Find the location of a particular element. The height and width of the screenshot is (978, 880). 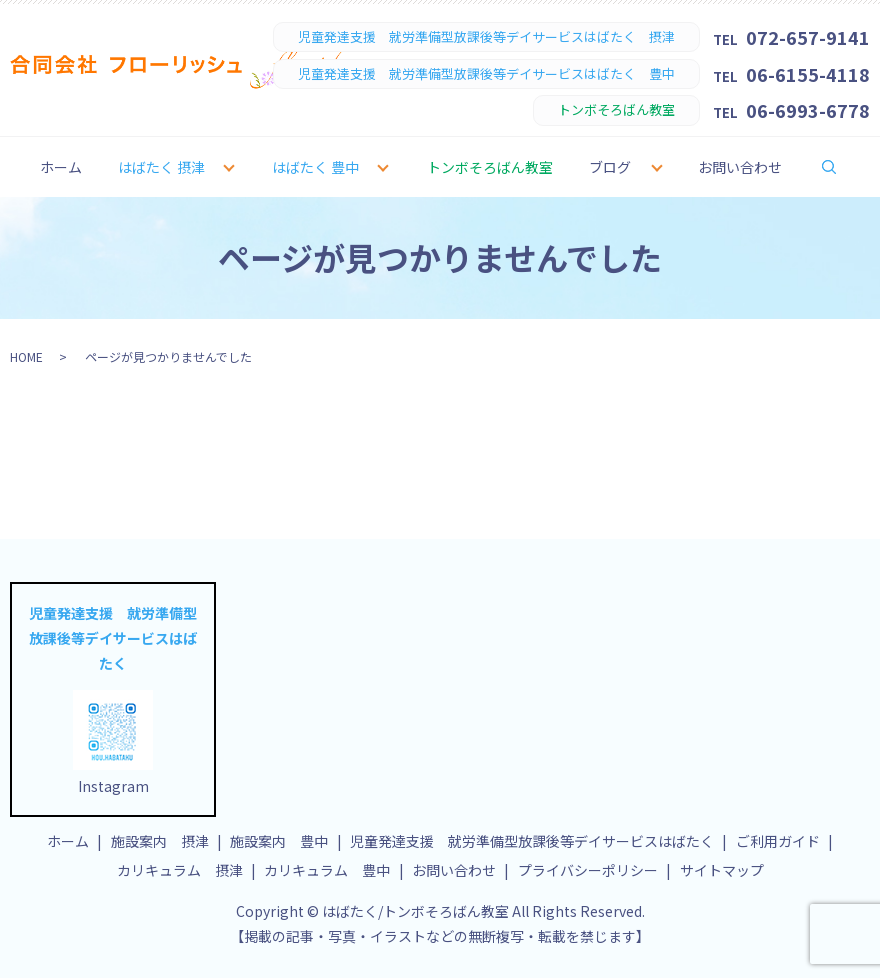

HOME is located at coordinates (26, 356).